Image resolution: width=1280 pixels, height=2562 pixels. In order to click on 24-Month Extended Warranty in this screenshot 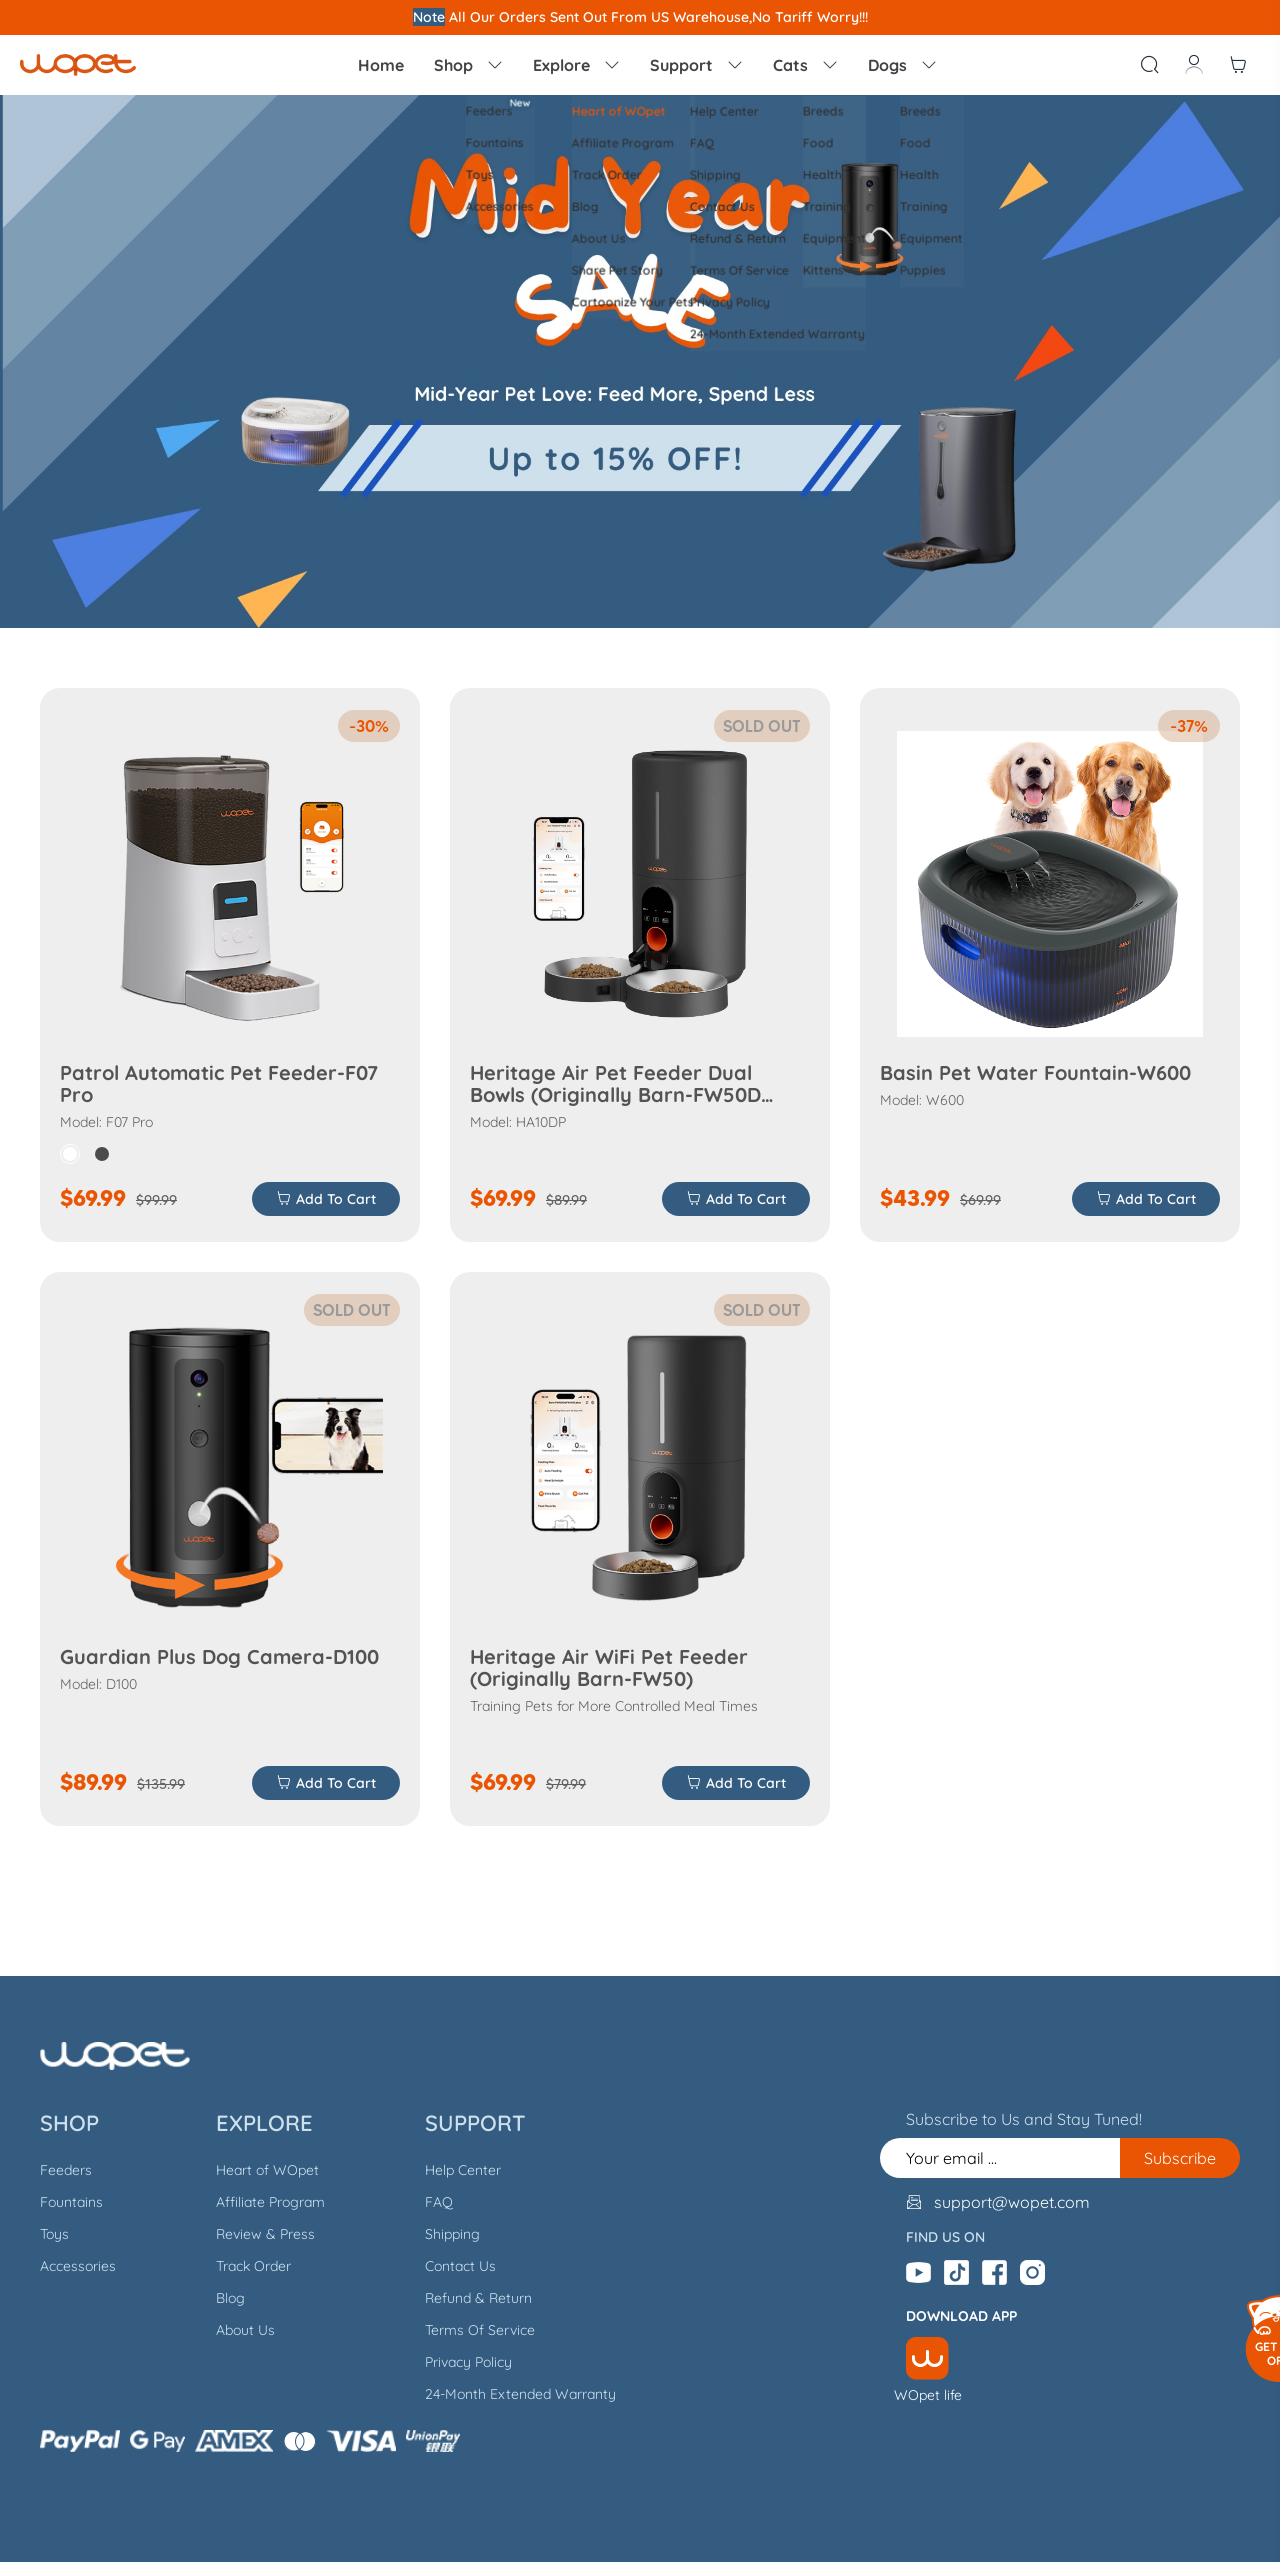, I will do `click(520, 2394)`.